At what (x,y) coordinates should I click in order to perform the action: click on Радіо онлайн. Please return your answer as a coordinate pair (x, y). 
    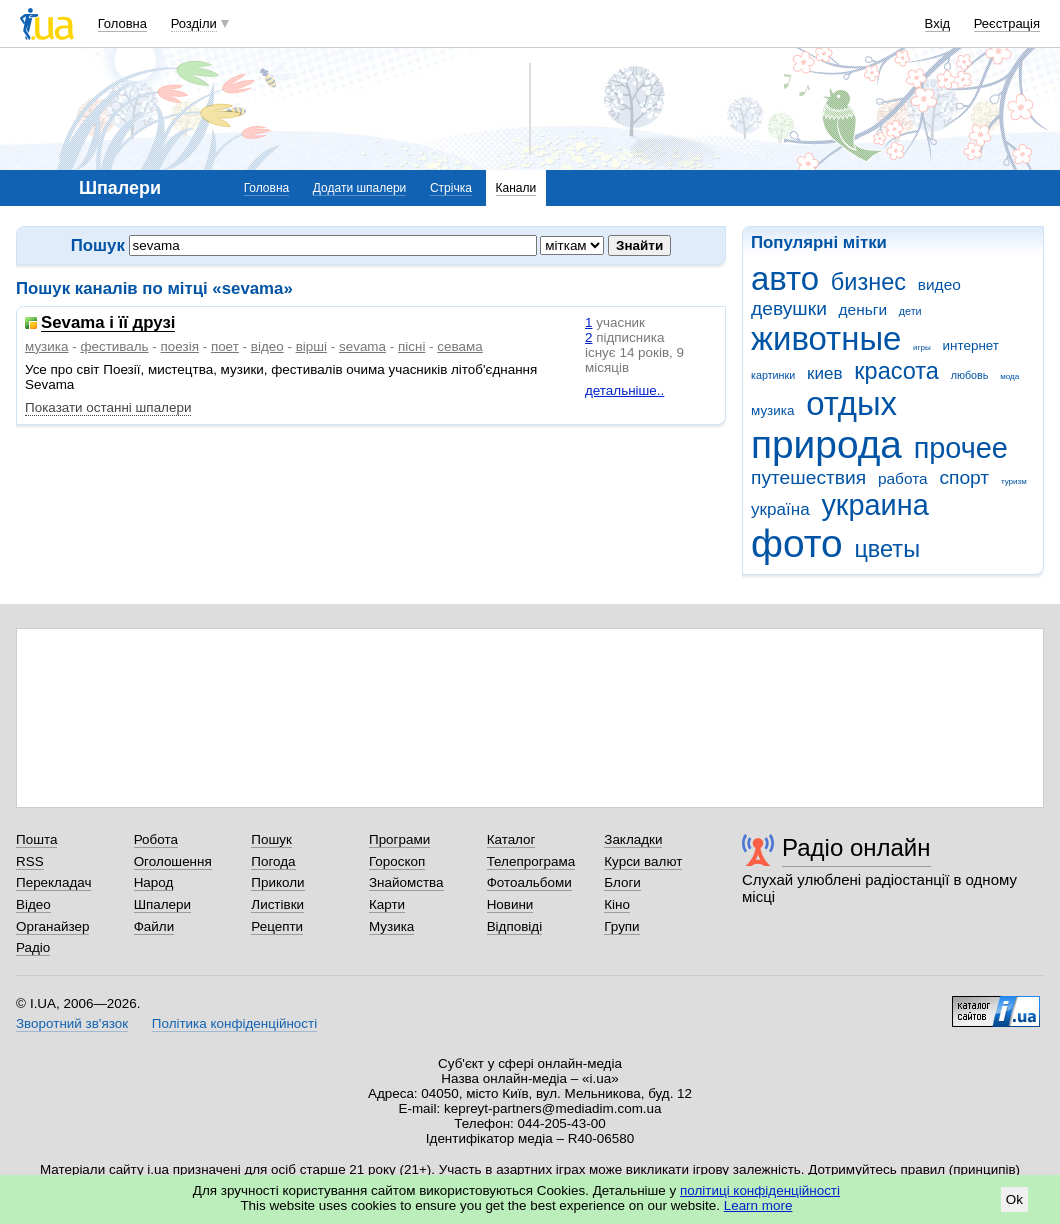
    Looking at the image, I should click on (856, 847).